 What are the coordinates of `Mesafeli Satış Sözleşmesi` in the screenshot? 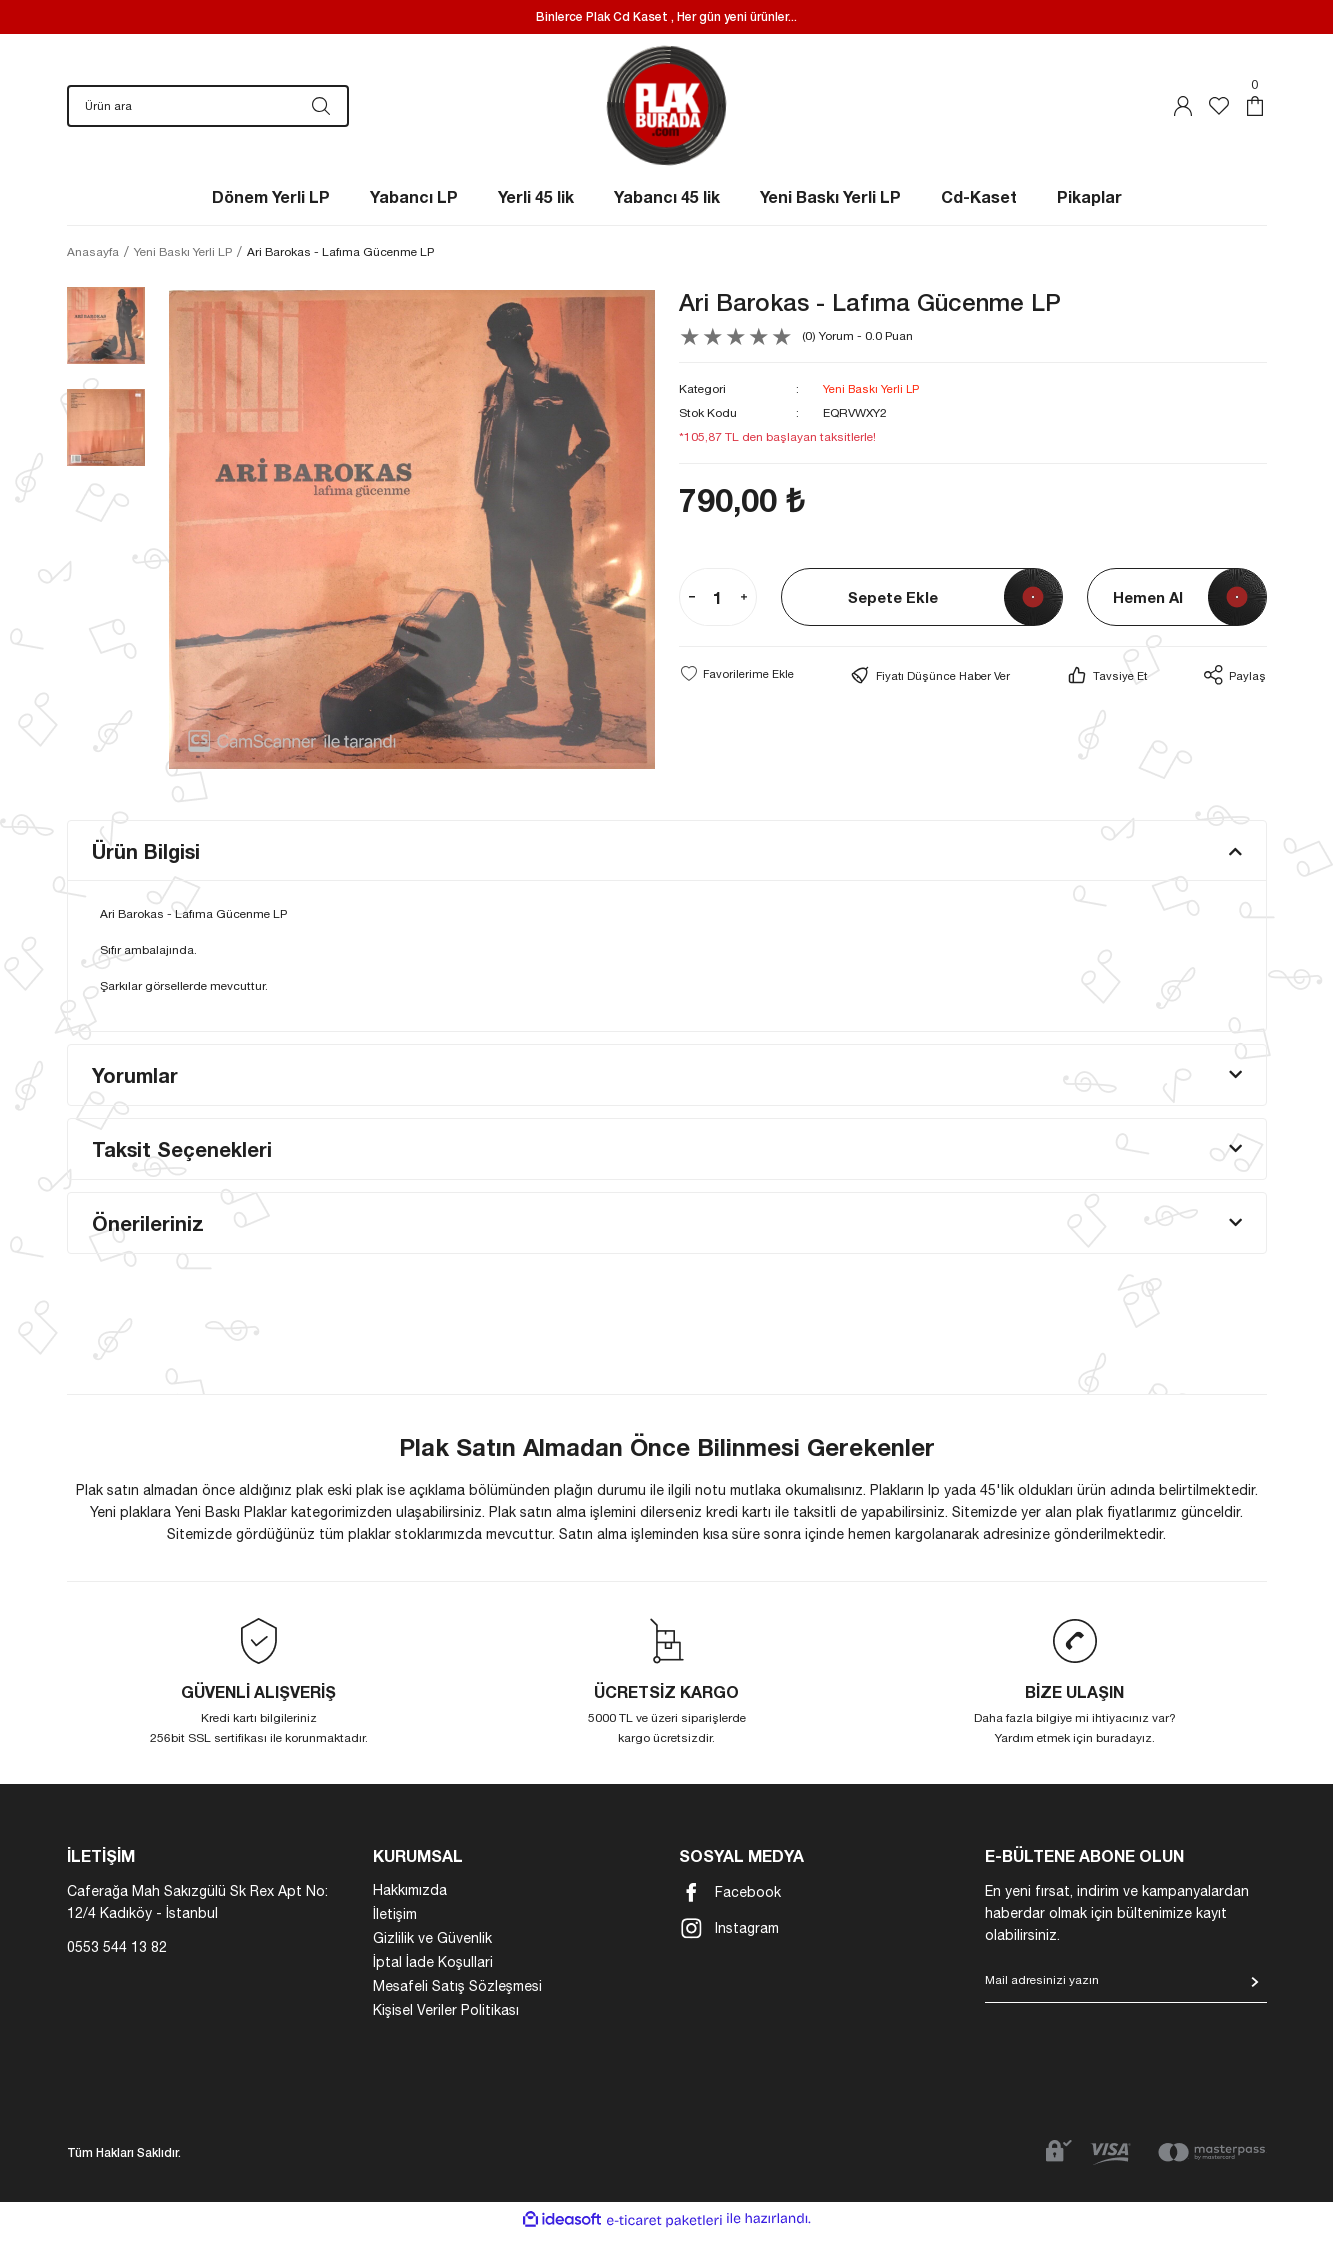 It's located at (457, 2006).